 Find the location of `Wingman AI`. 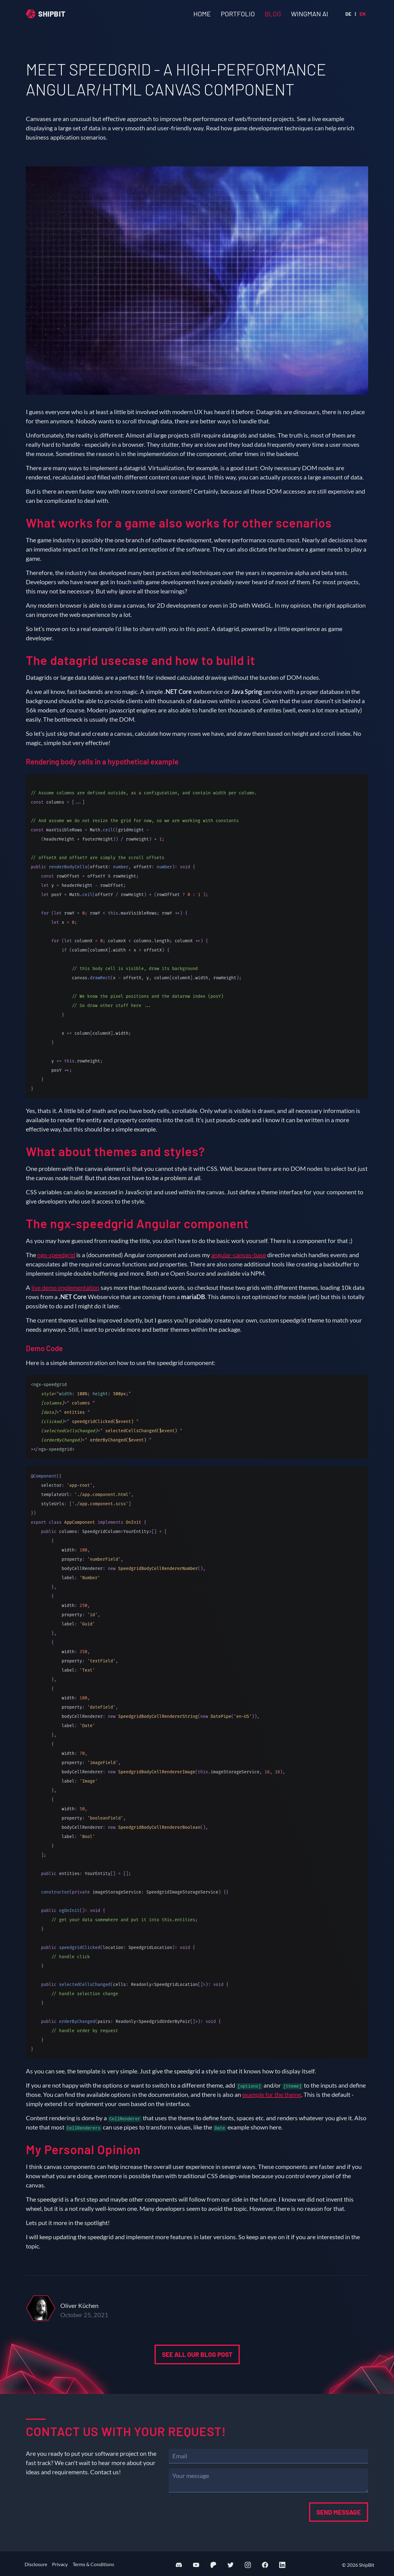

Wingman AI is located at coordinates (309, 14).